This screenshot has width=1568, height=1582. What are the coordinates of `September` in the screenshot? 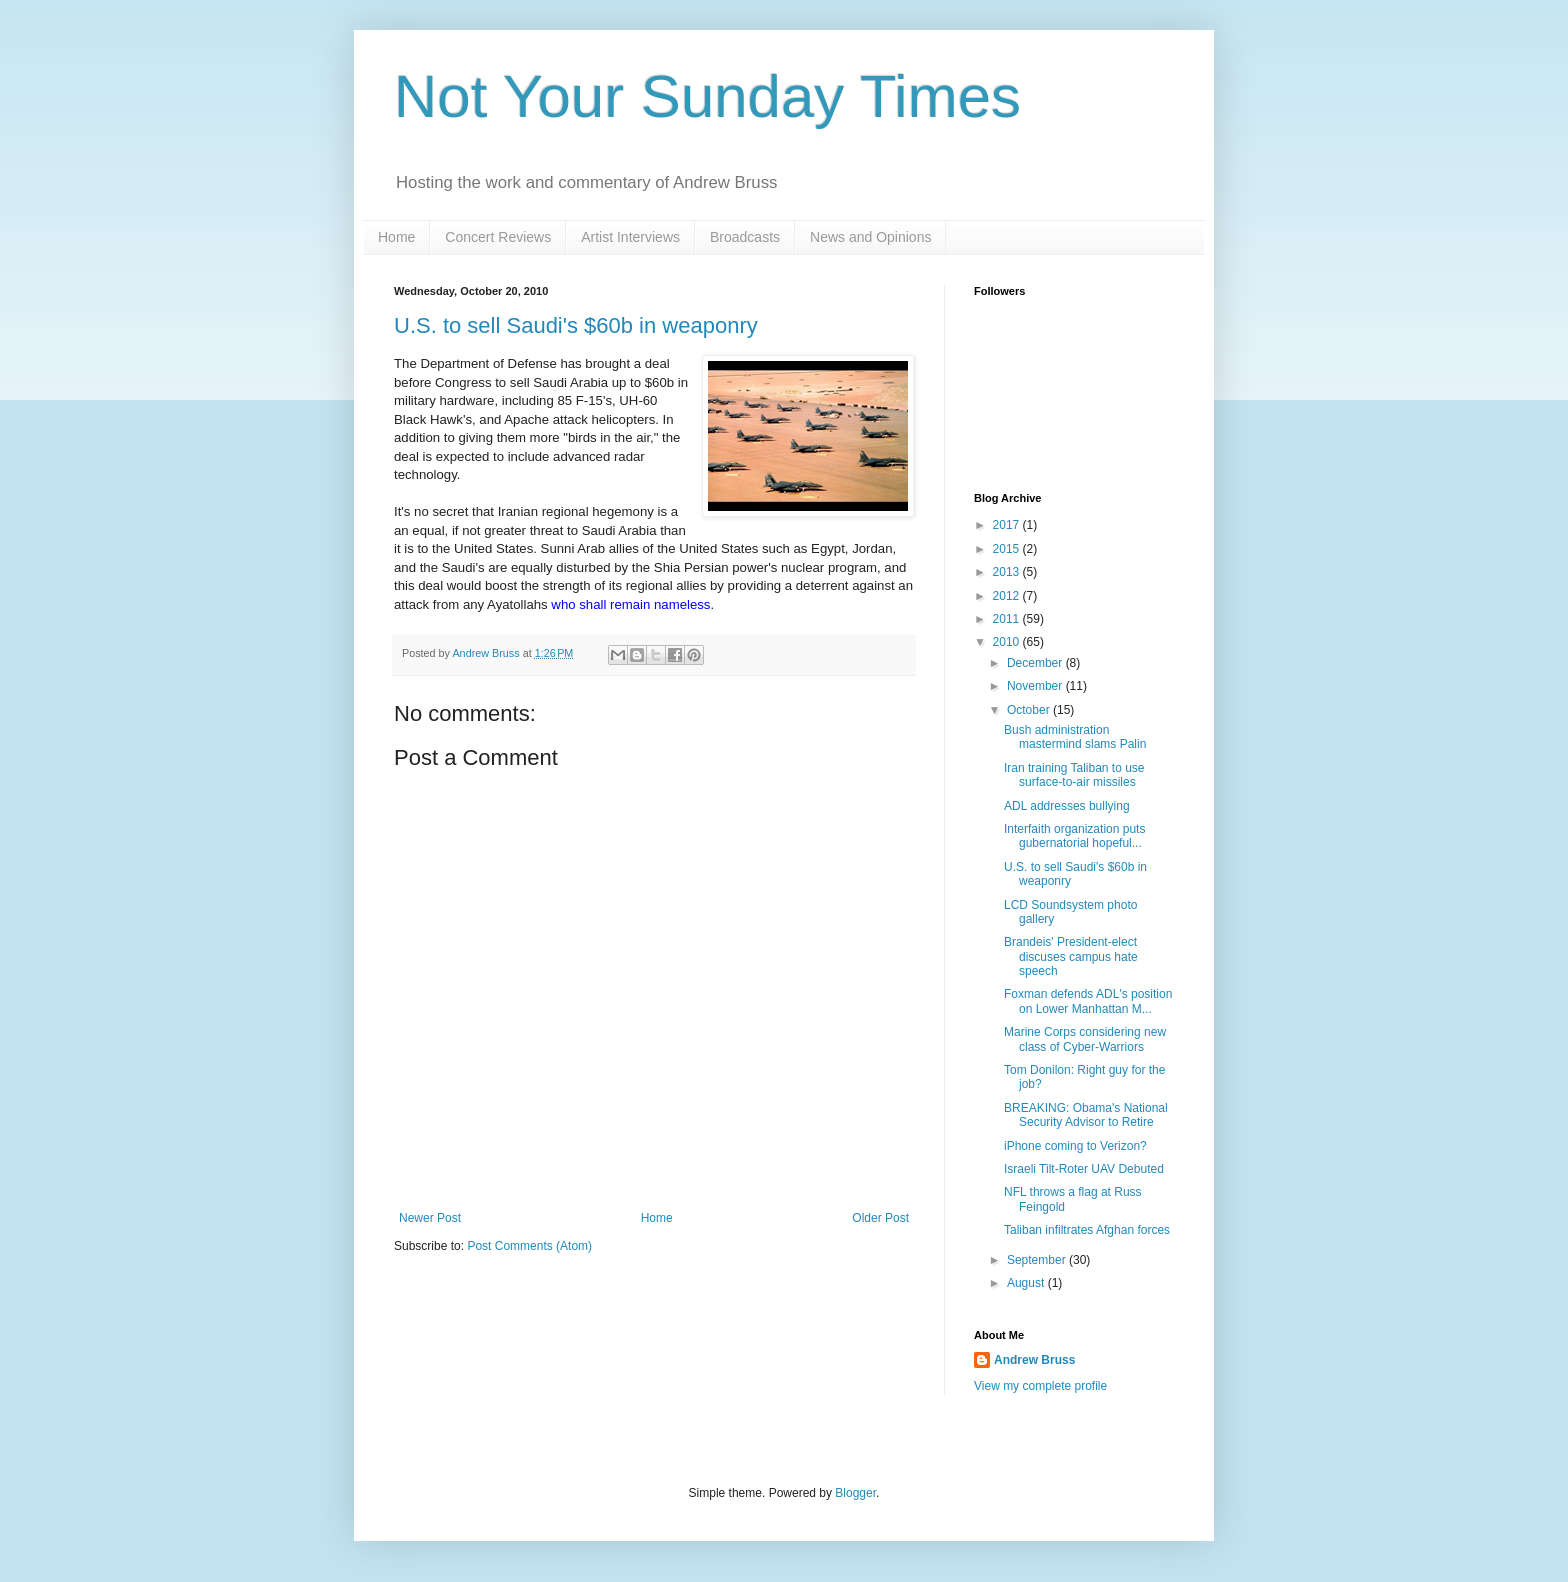 It's located at (1038, 1260).